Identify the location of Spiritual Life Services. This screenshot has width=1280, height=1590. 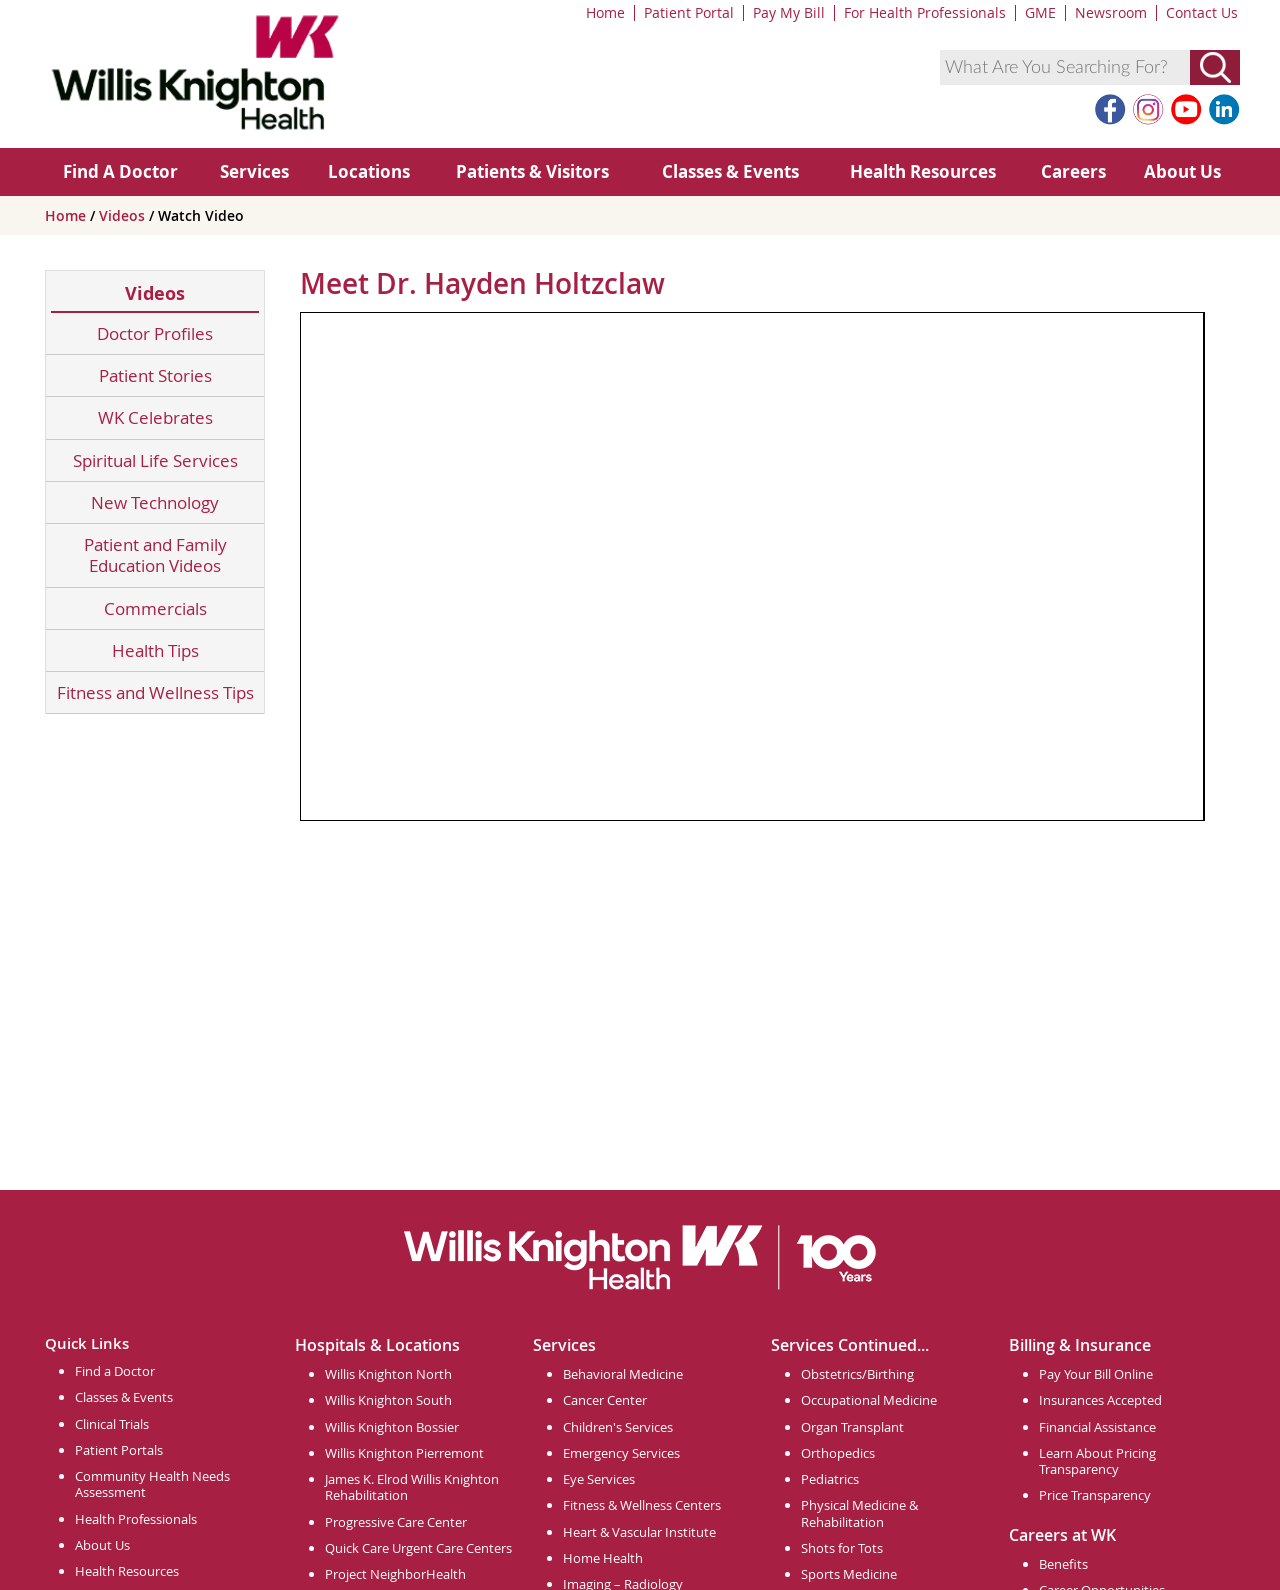
(155, 460).